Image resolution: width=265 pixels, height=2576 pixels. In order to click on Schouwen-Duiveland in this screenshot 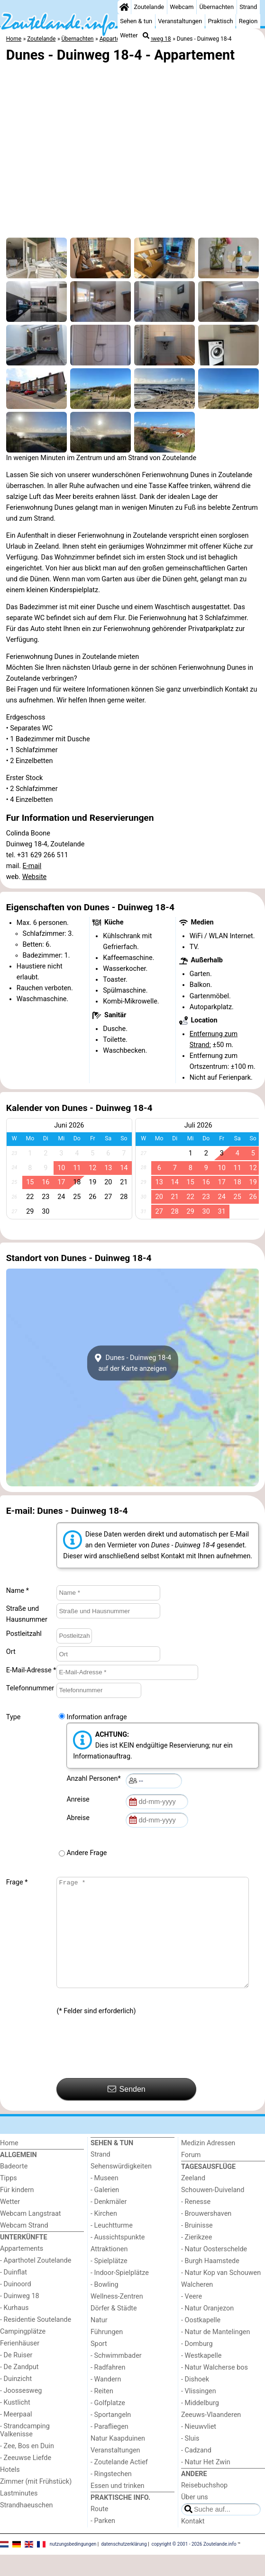, I will do `click(212, 2211)`.